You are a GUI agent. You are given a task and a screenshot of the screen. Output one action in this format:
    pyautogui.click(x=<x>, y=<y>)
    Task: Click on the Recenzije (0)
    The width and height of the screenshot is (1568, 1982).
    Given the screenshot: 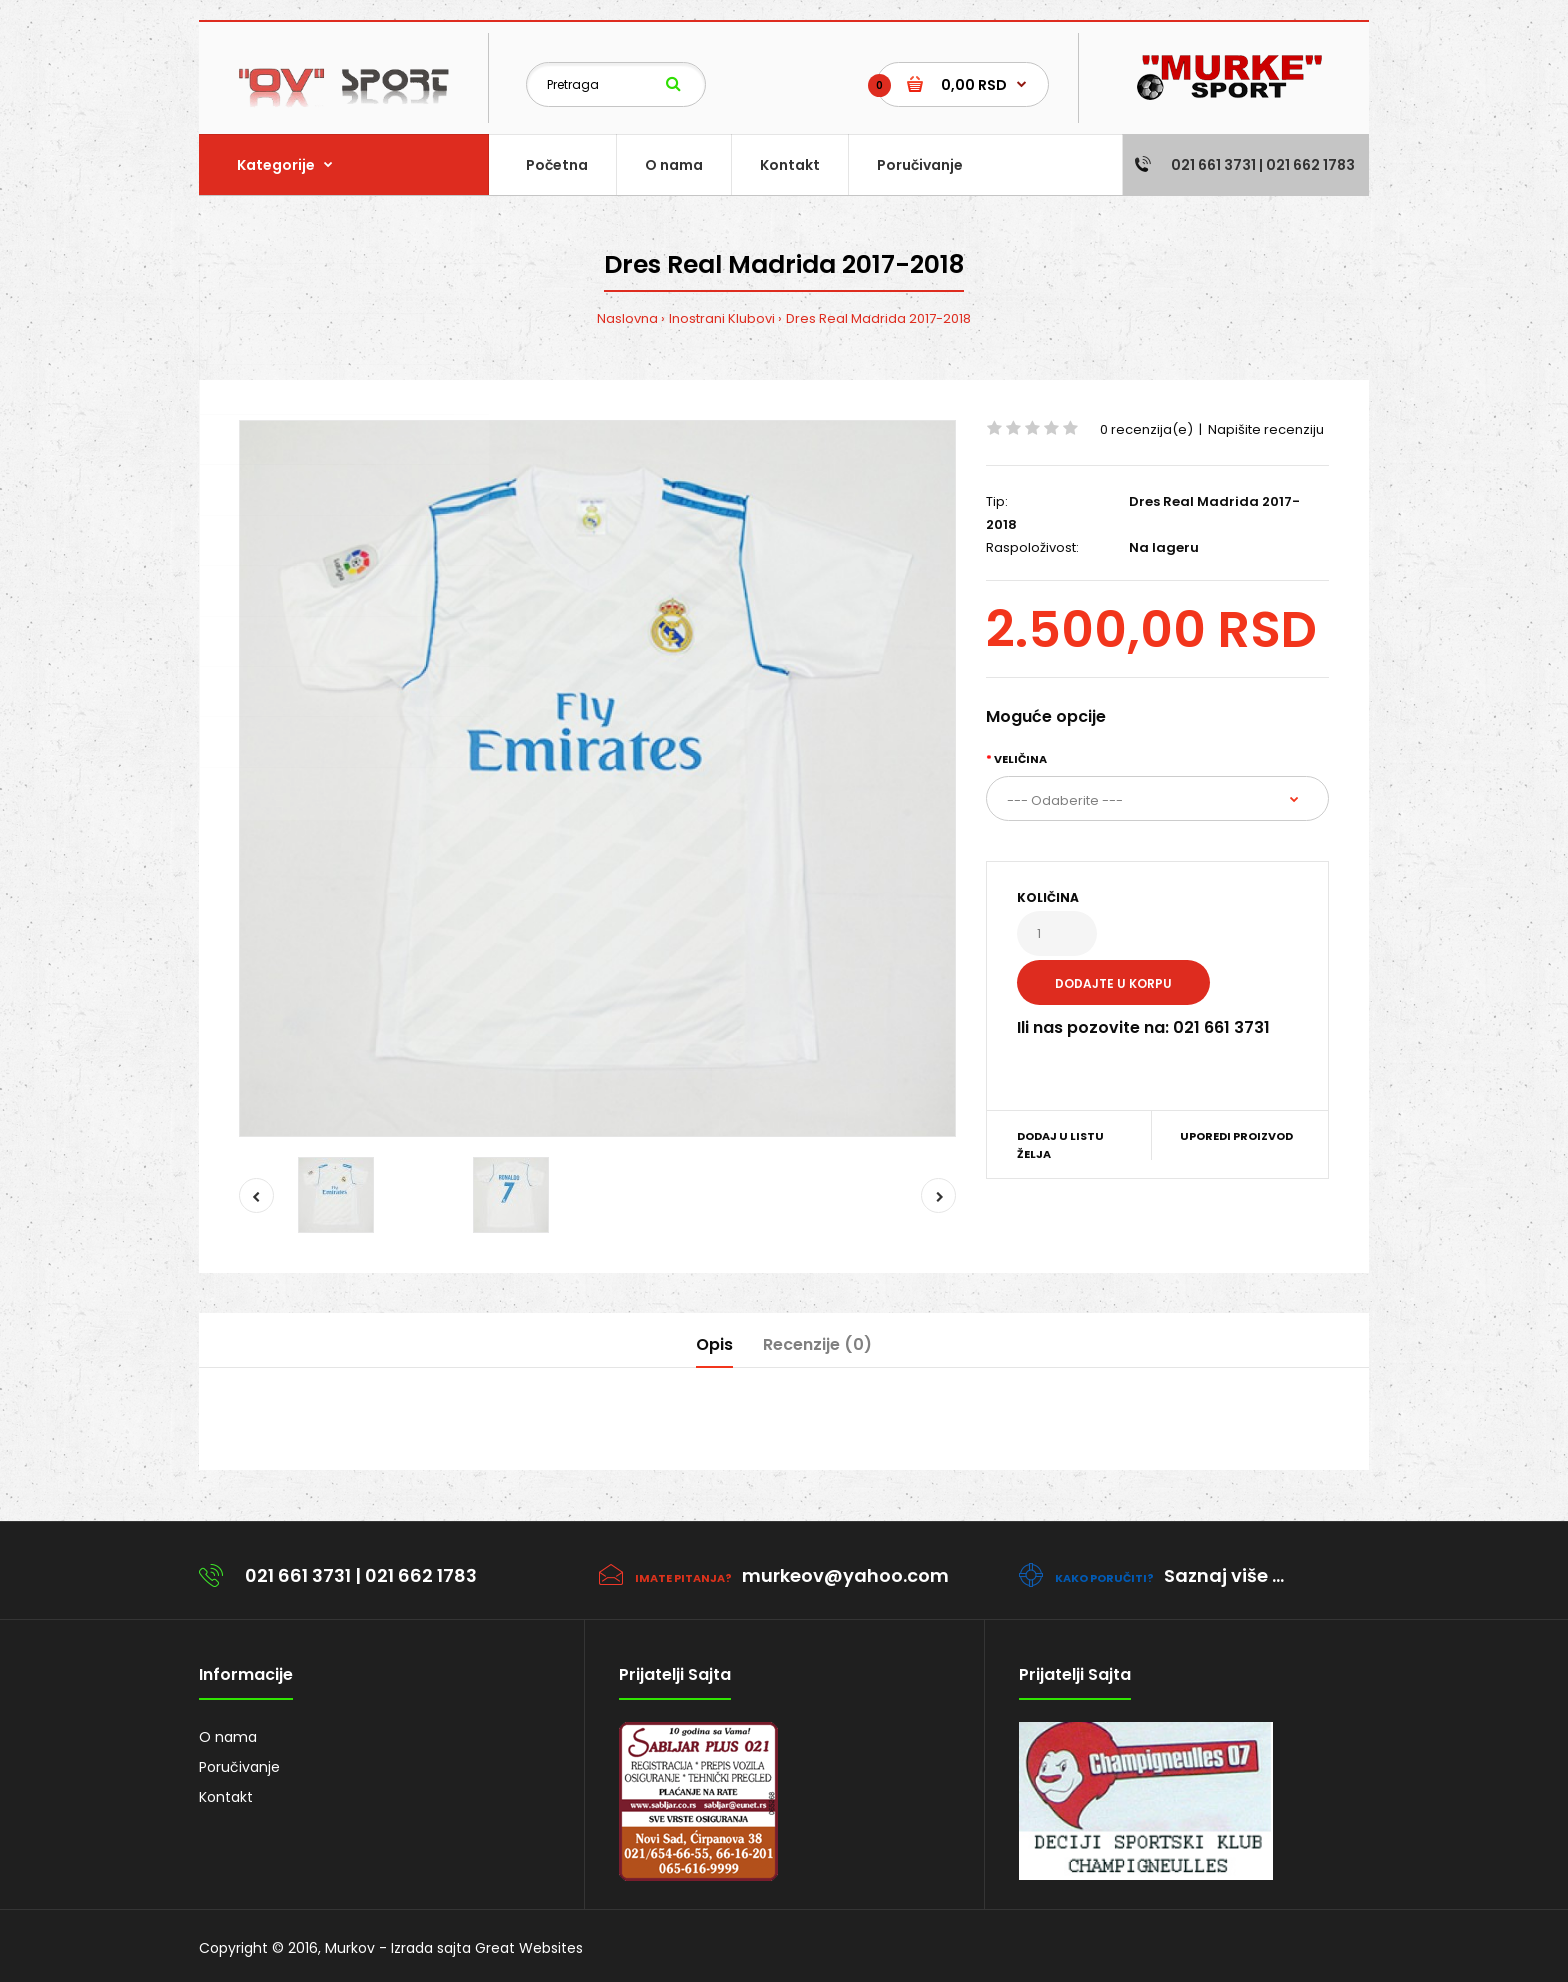 What is the action you would take?
    pyautogui.click(x=817, y=1344)
    